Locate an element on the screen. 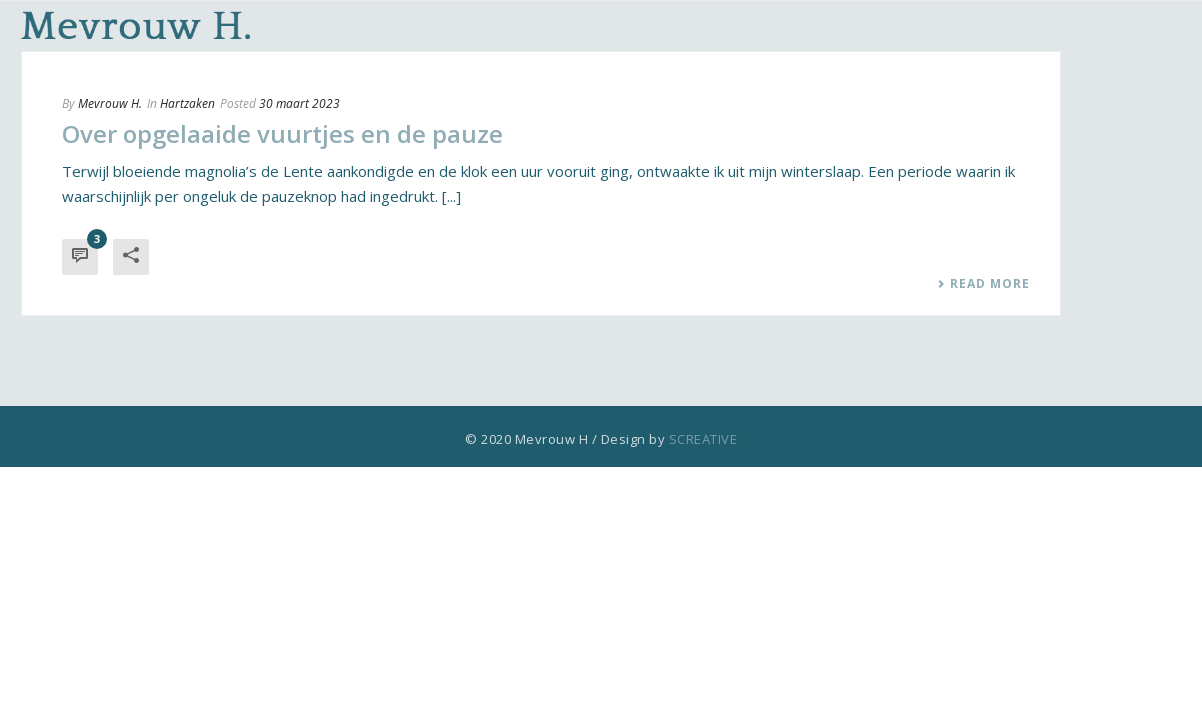 The image size is (1202, 720). Hartzaken is located at coordinates (187, 103).